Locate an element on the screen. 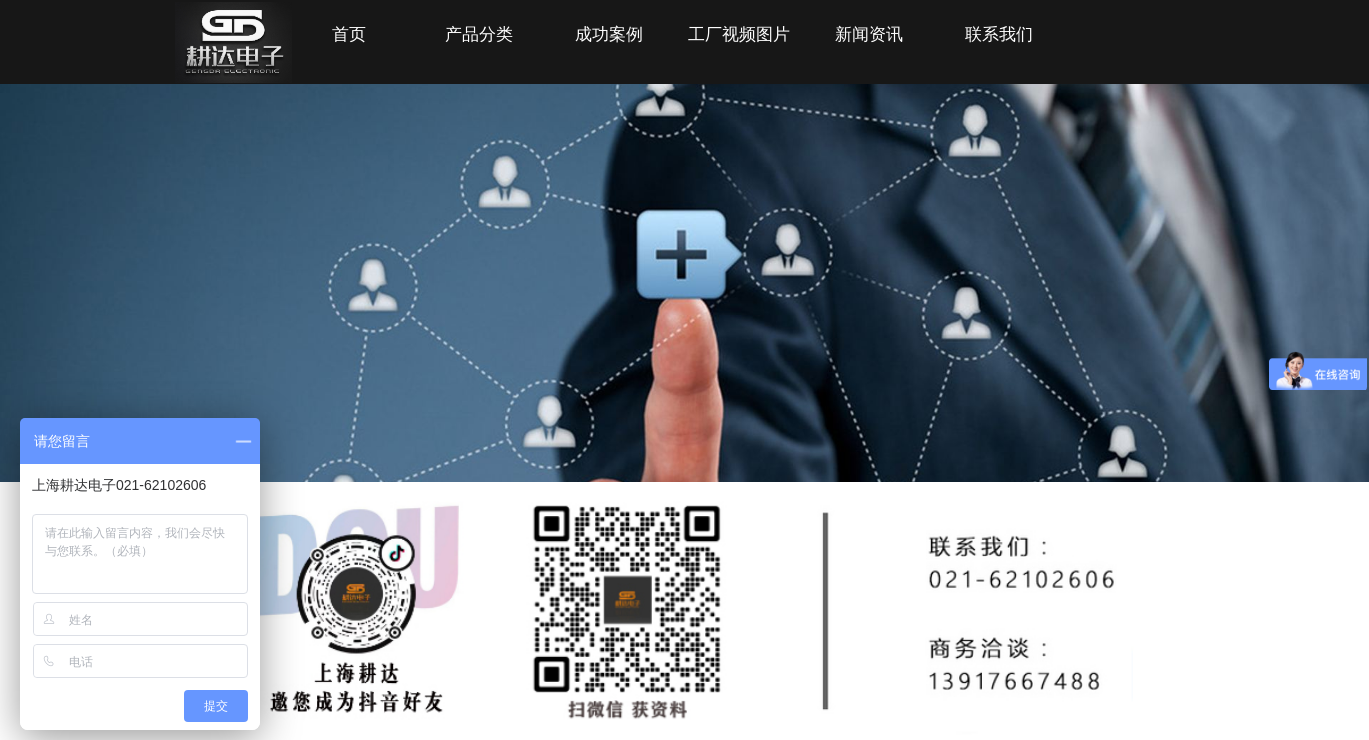  工厂视频图片 is located at coordinates (739, 34).